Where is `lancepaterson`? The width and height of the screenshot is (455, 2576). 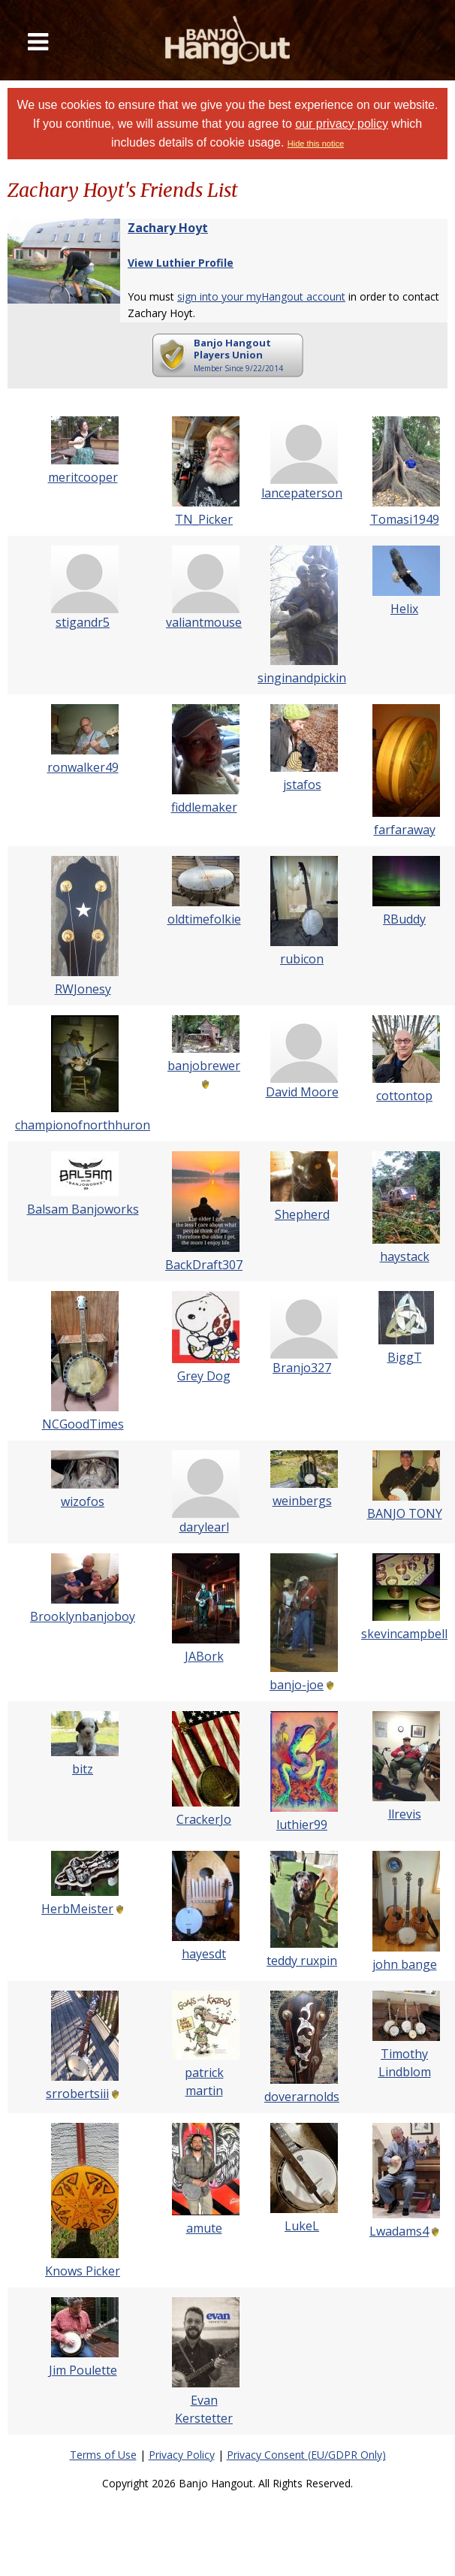
lancepaterson is located at coordinates (301, 493).